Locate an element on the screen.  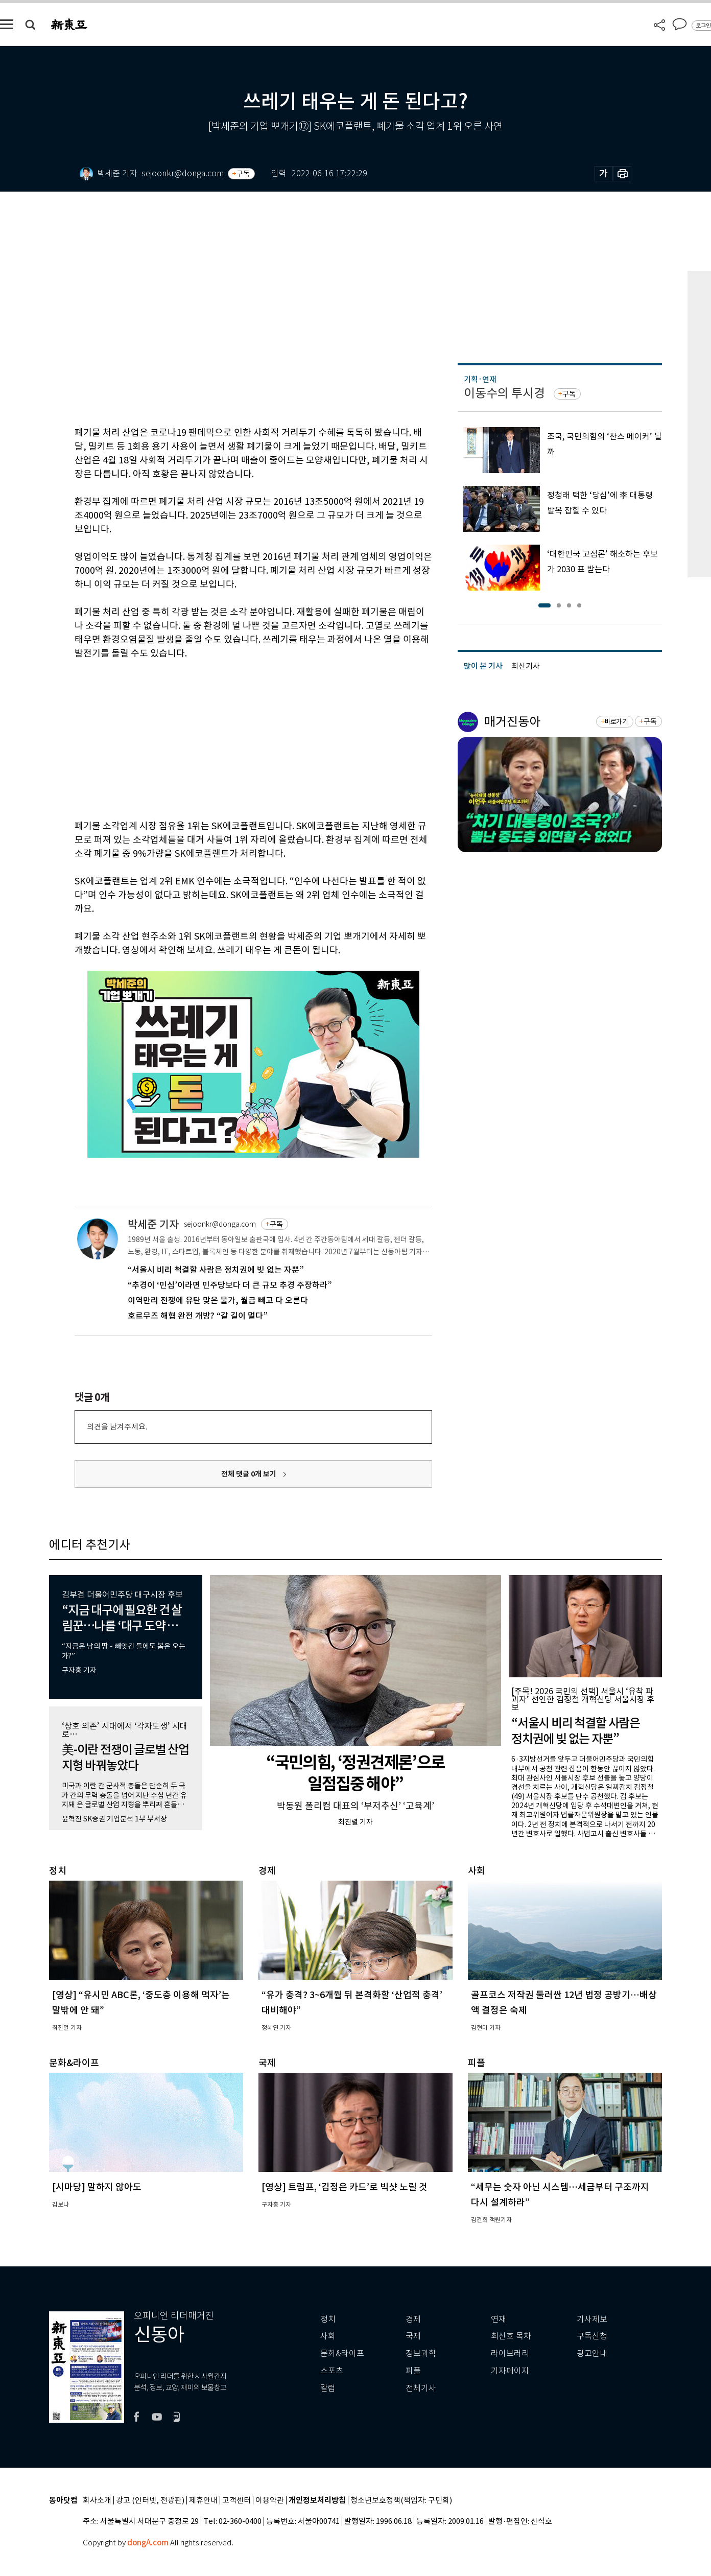
[Advertisement] is located at coordinates (228, 738).